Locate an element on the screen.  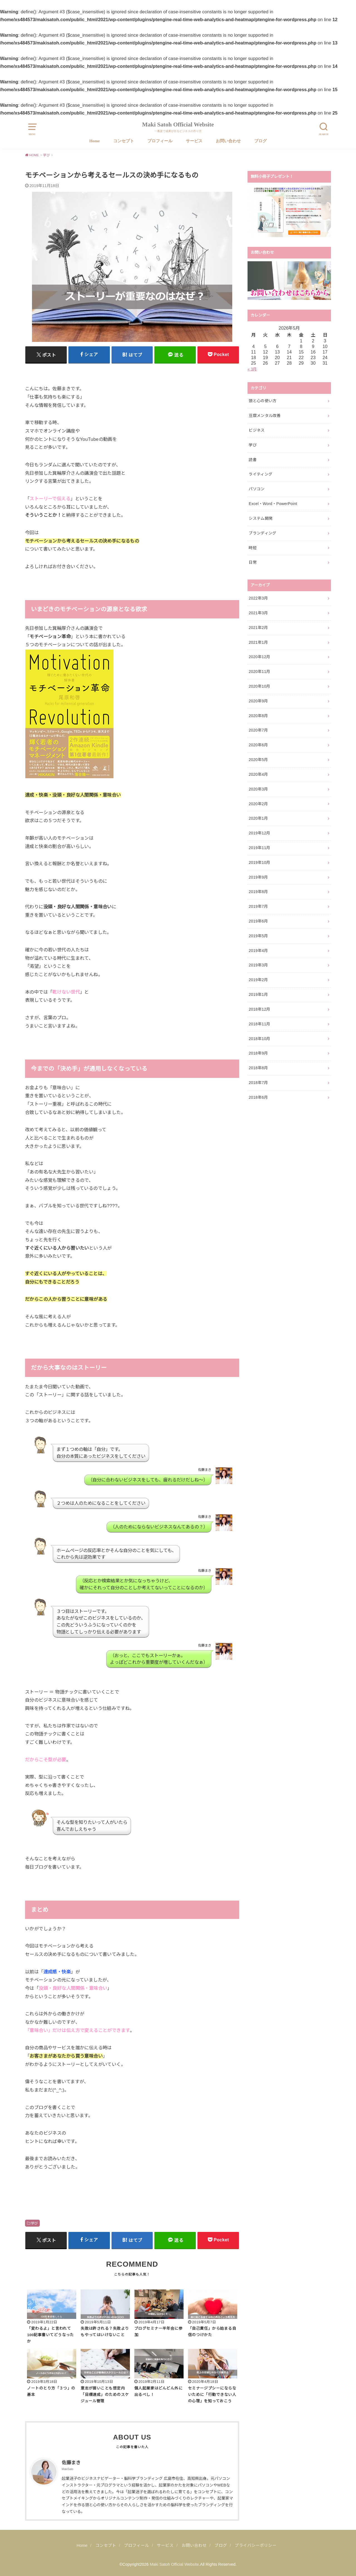
2020年11月 is located at coordinates (259, 671).